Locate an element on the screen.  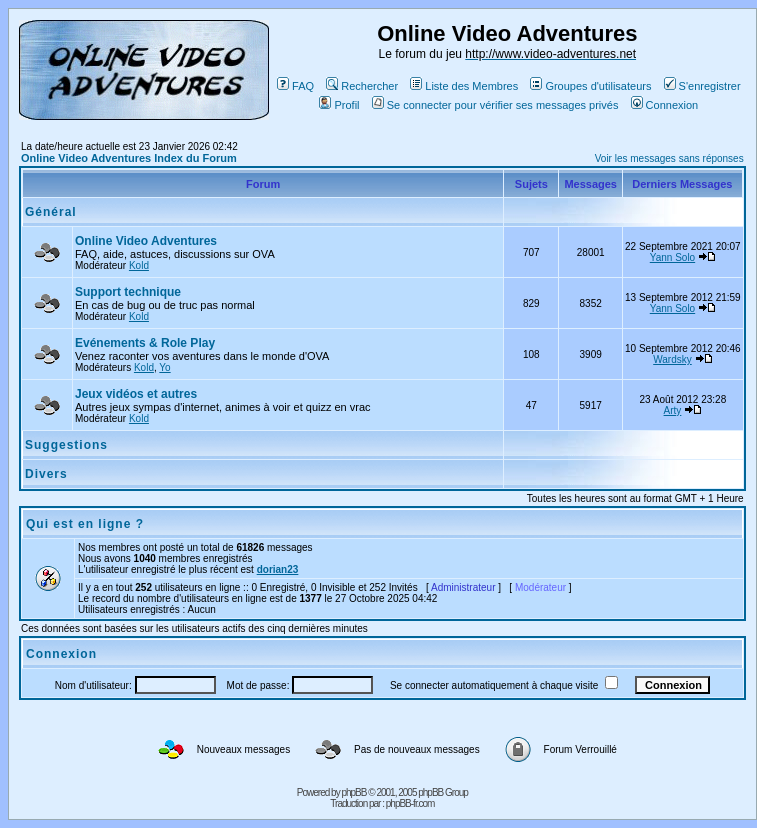
Général is located at coordinates (51, 212).